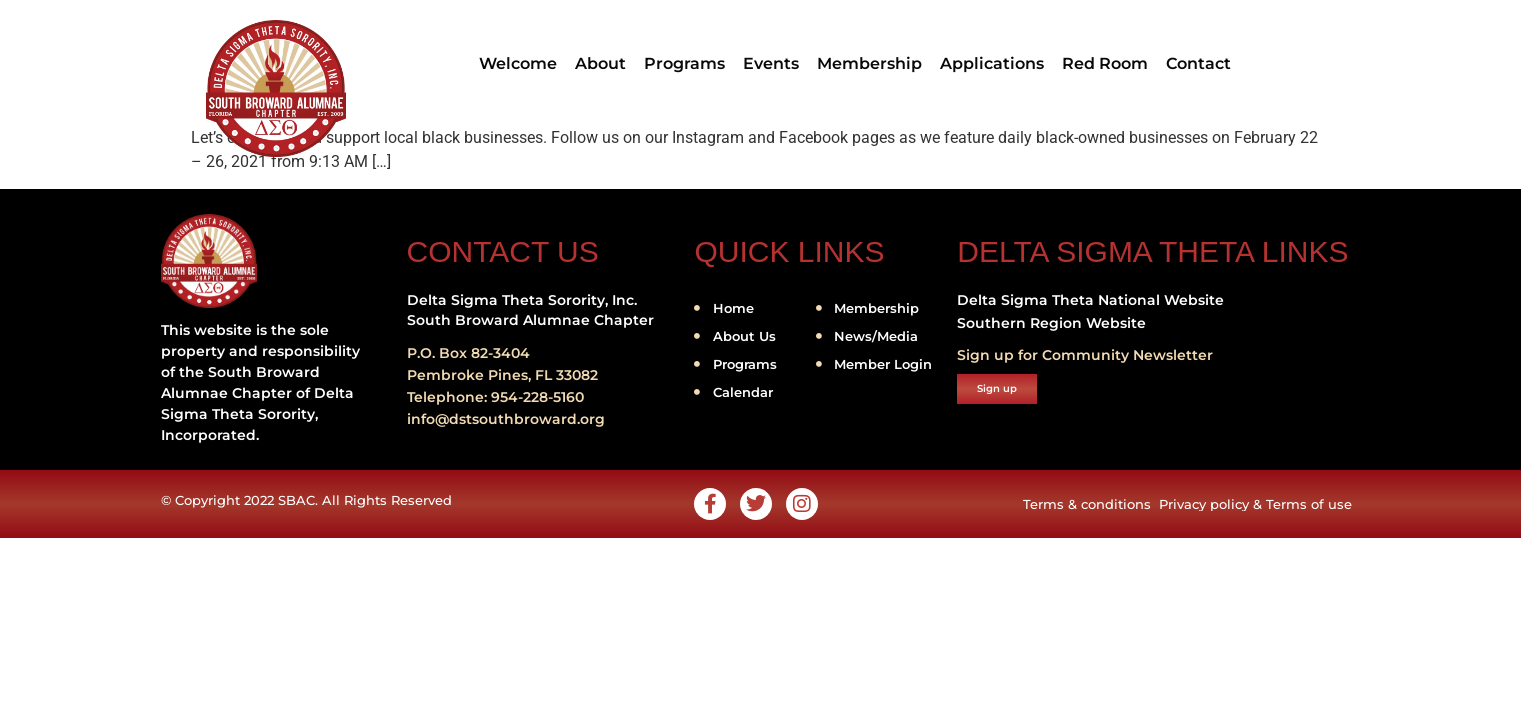 The height and width of the screenshot is (720, 1521). I want to click on Welcome, so click(518, 63).